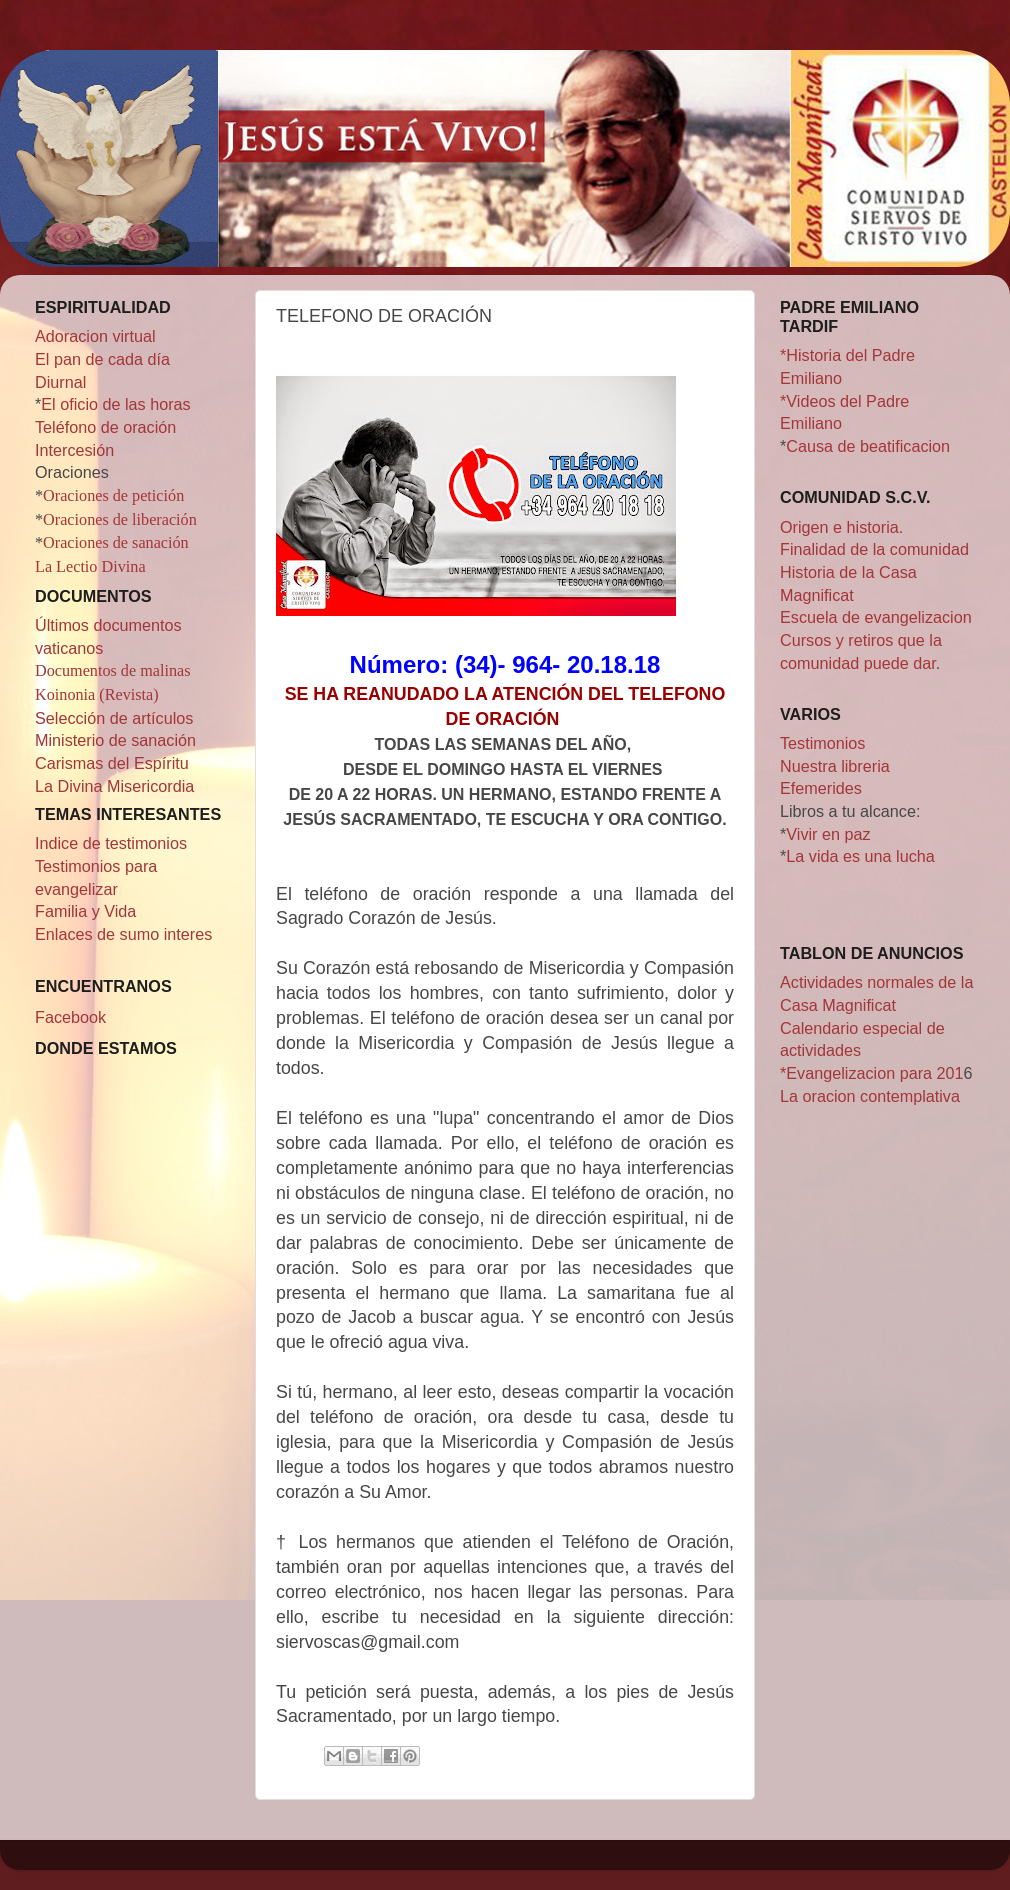  Describe the element at coordinates (105, 427) in the screenshot. I see `Teléfono de oración` at that location.